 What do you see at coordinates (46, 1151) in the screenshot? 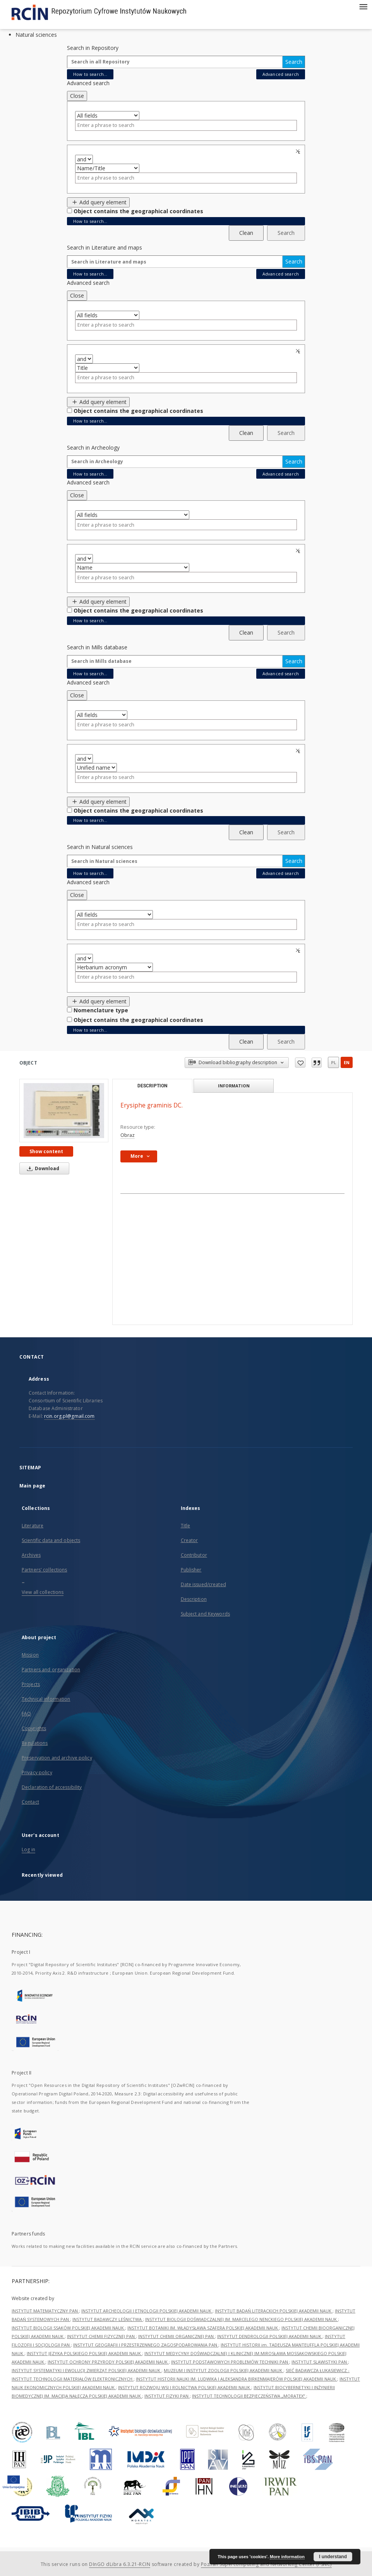
I see `Show content` at bounding box center [46, 1151].